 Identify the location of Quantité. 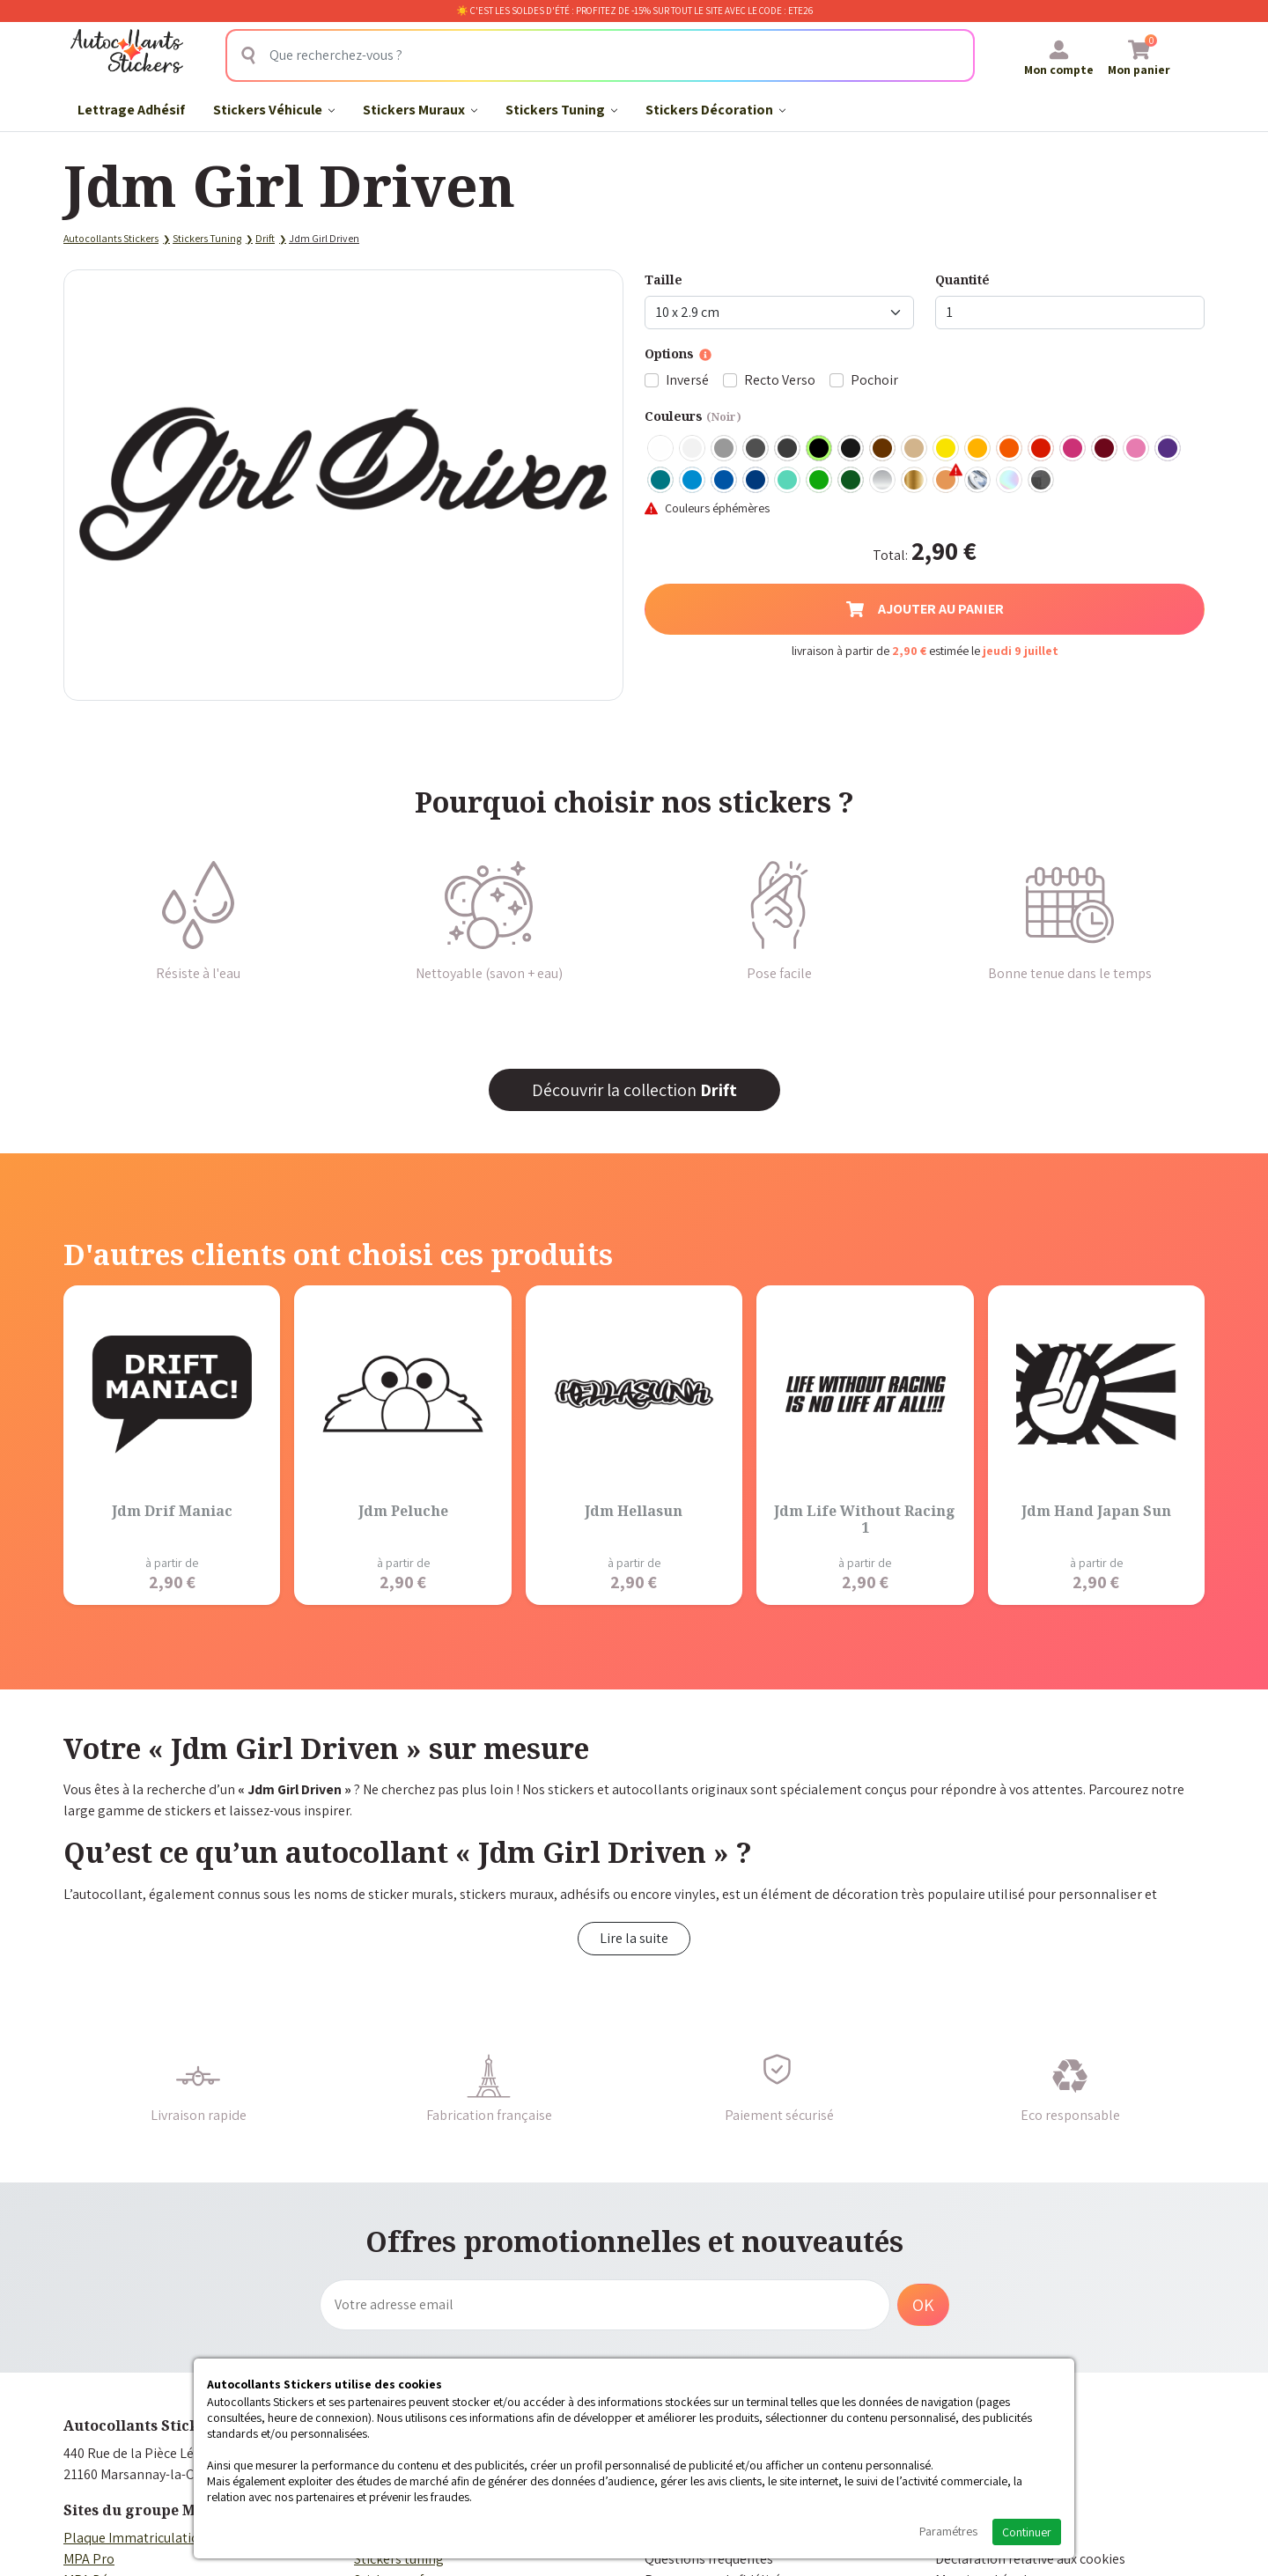
(962, 279).